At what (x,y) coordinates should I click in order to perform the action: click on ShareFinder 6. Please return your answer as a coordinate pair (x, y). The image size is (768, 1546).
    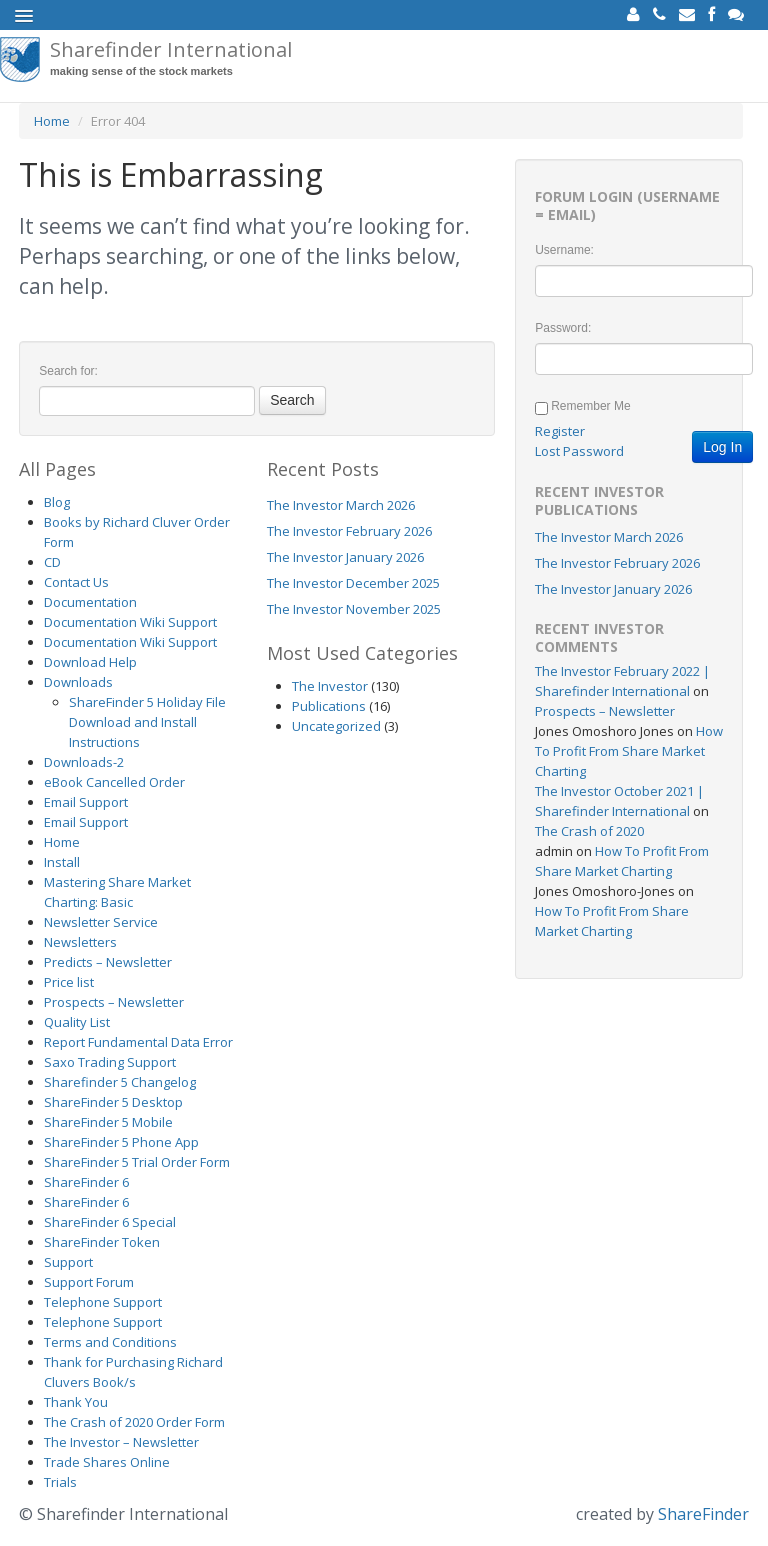
    Looking at the image, I should click on (86, 1182).